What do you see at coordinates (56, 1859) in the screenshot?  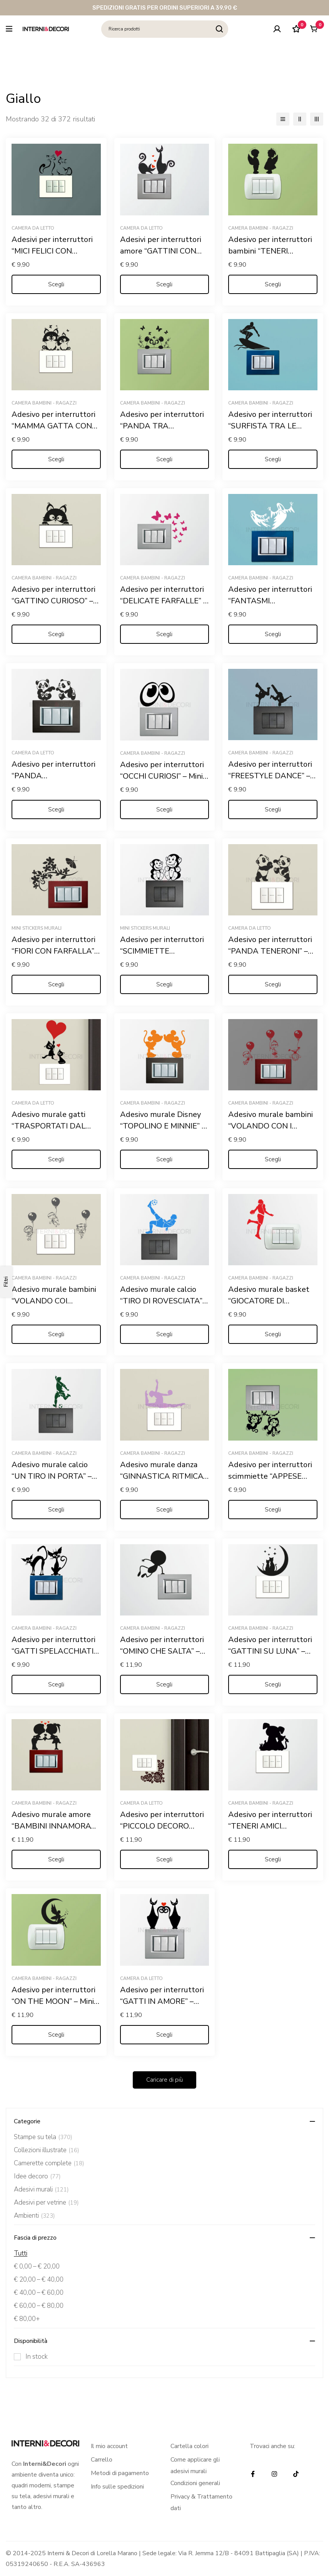 I see `[Seleziona le opzioni per “Adesivo murale amore "BAMBINI INNAMORATI" - Mini sticker murale”]` at bounding box center [56, 1859].